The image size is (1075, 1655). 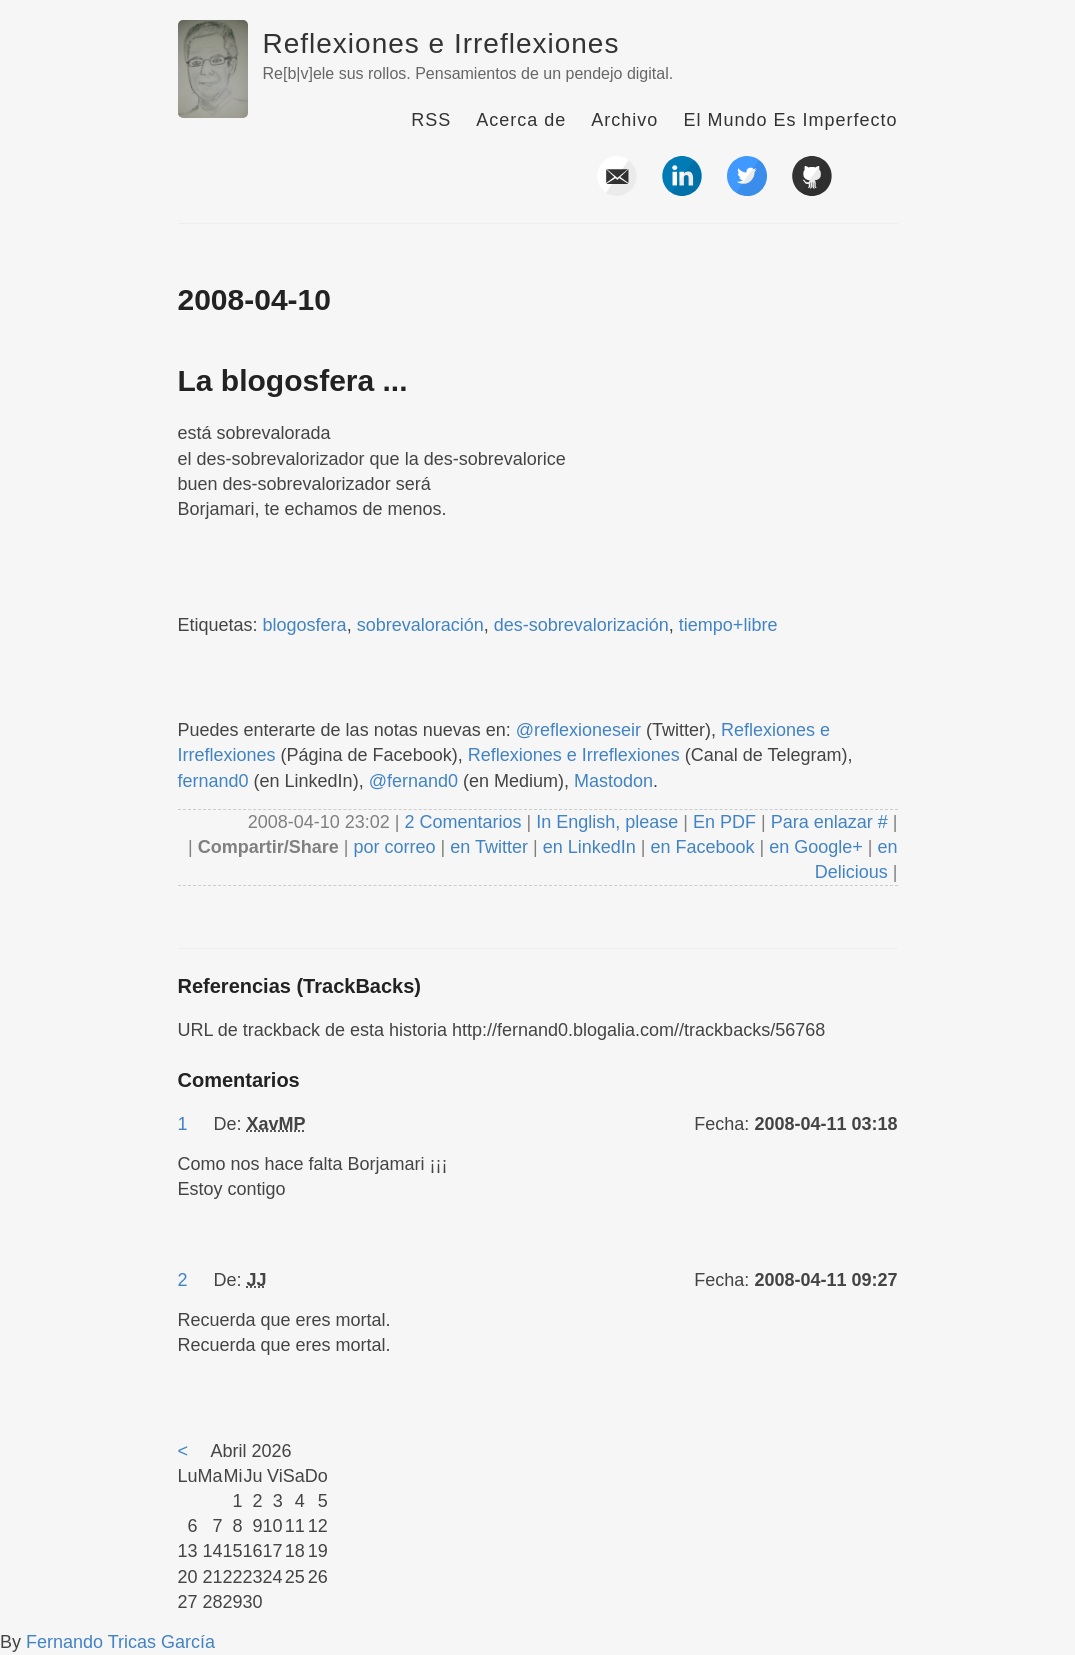 What do you see at coordinates (724, 822) in the screenshot?
I see `En PDF` at bounding box center [724, 822].